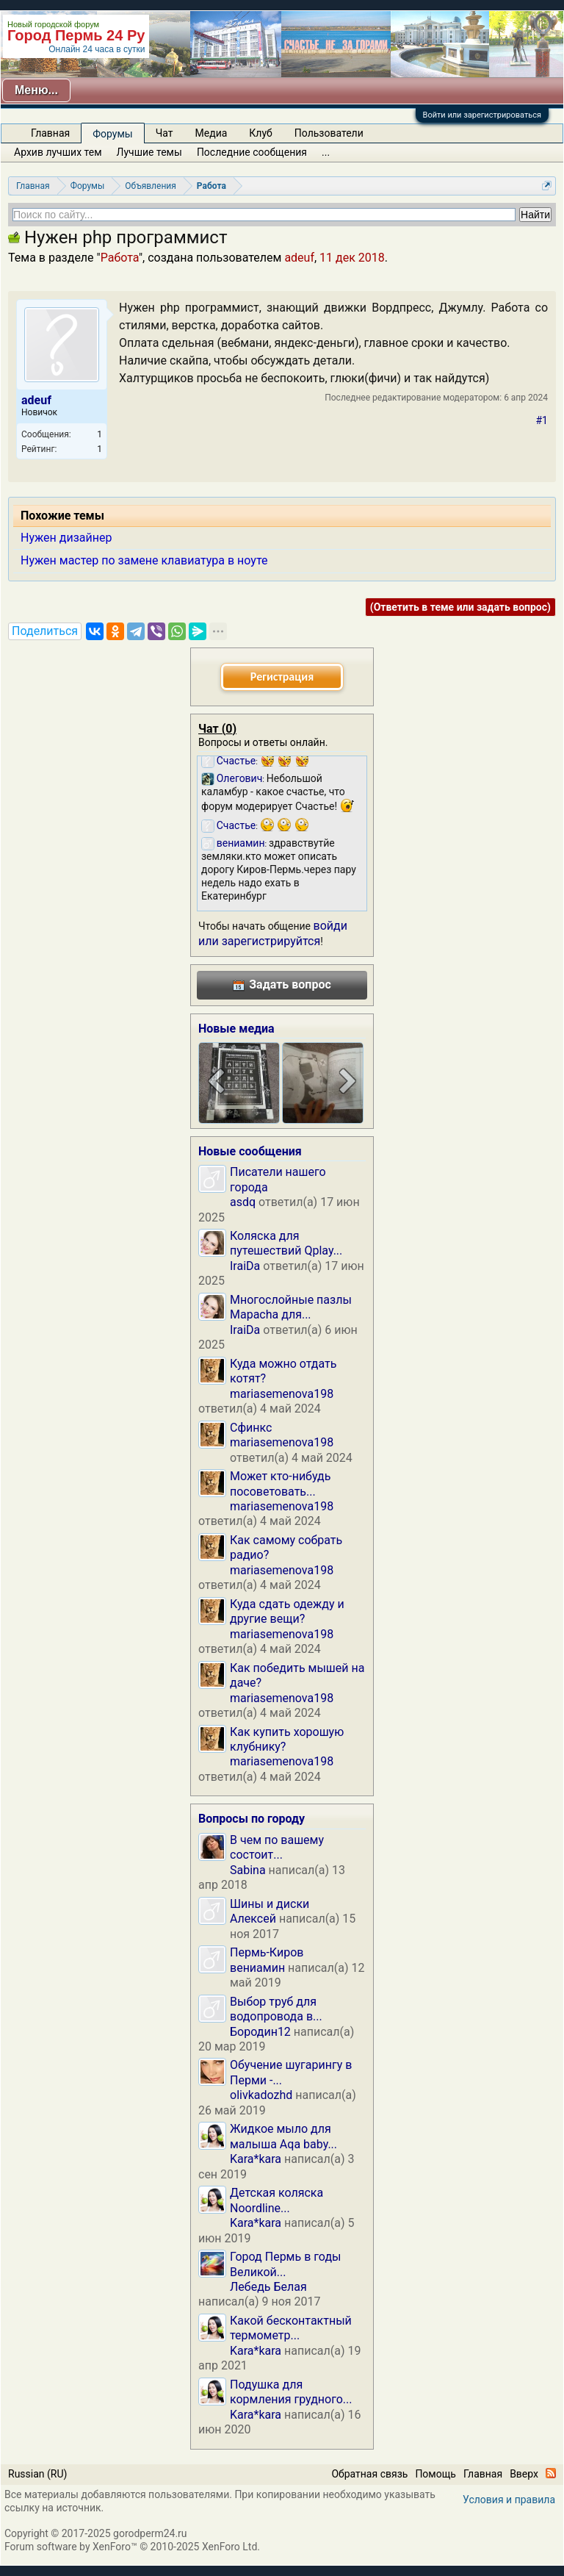 The height and width of the screenshot is (2576, 564). Describe the element at coordinates (291, 2328) in the screenshot. I see `Какой бесконтактный термометр...` at that location.